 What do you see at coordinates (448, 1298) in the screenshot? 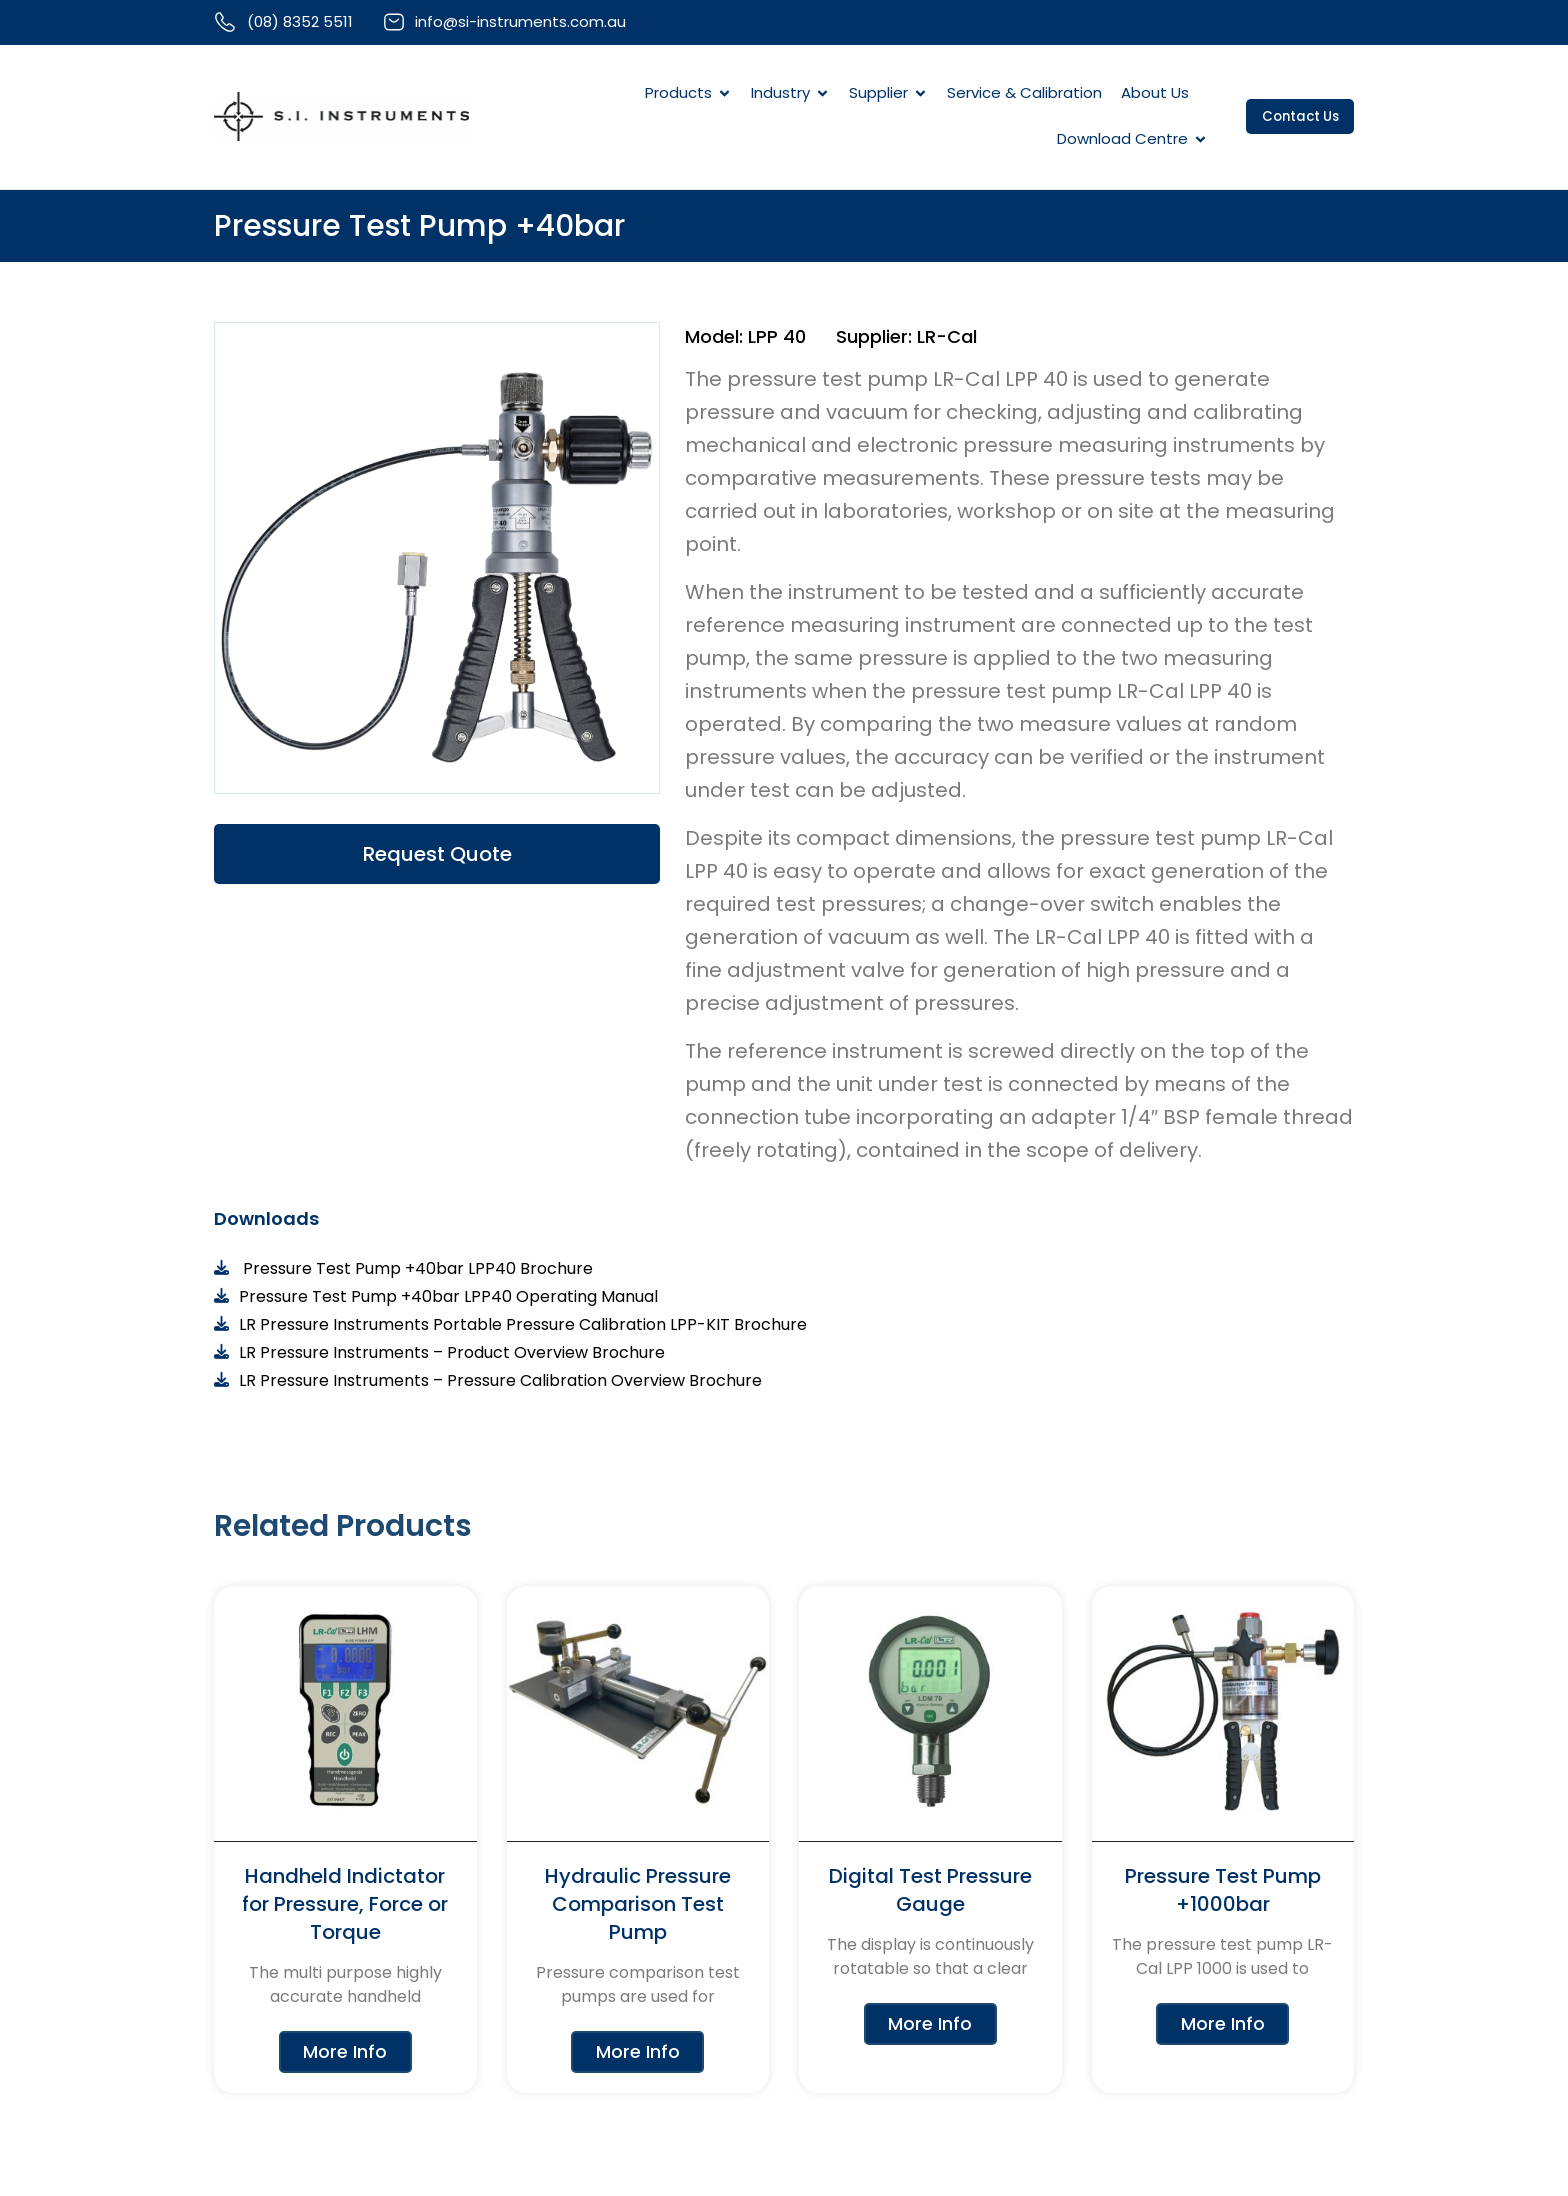
I see `Pressure Test Pump +40bar LPP40 Operating Manual` at bounding box center [448, 1298].